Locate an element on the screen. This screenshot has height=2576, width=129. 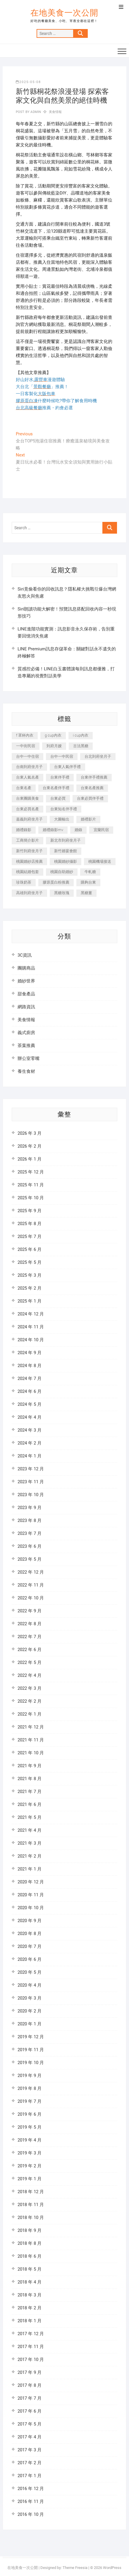
2017 年 3 月 is located at coordinates (30, 2449).